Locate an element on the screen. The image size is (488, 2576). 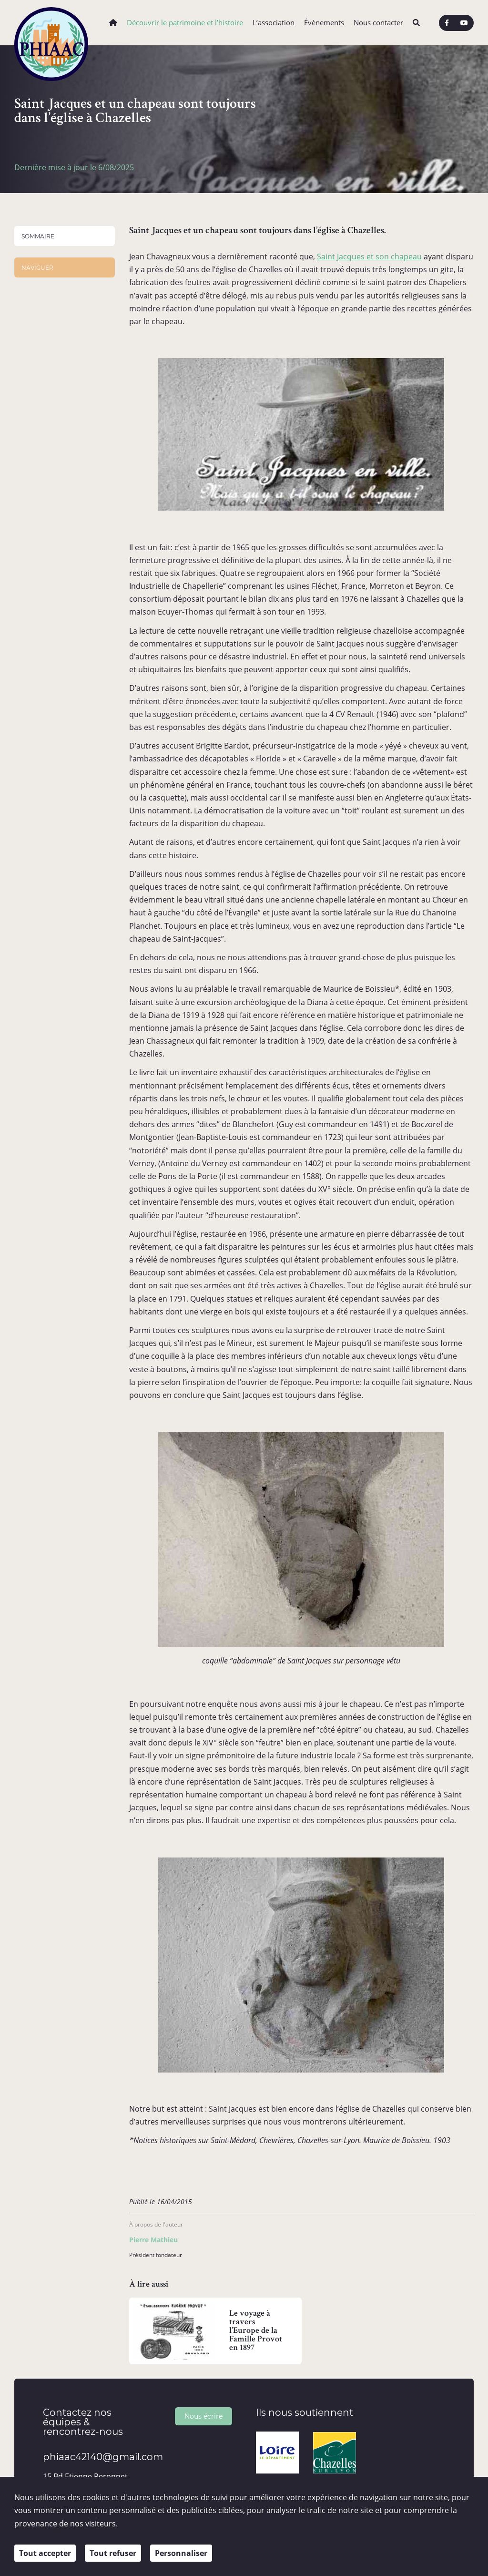
Tout accepter [Cookies : Tout accepter] is located at coordinates (45, 2553).